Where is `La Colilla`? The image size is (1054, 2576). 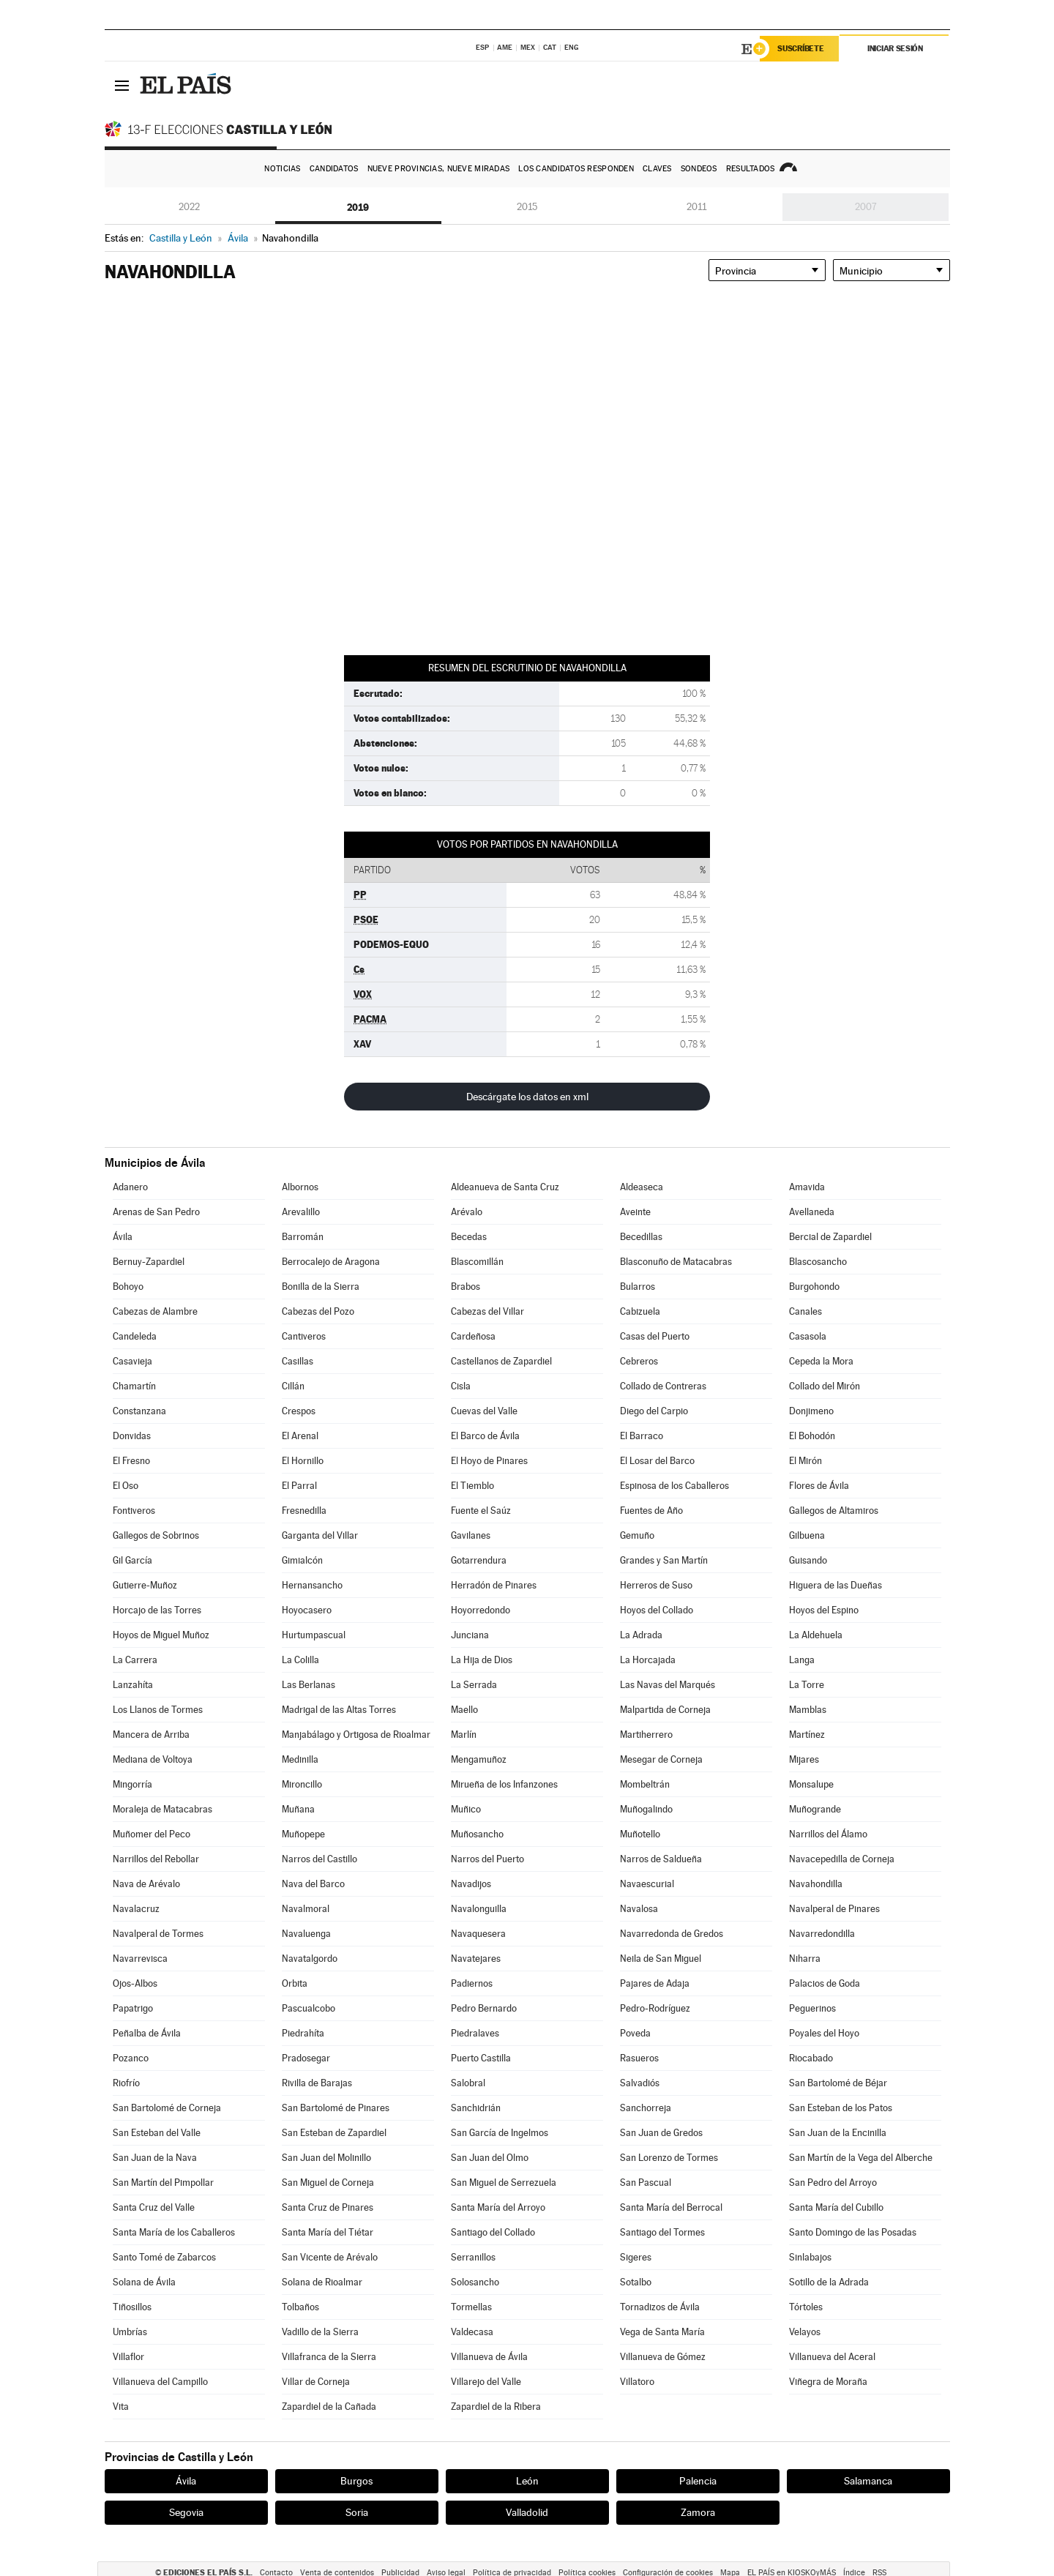 La Colilla is located at coordinates (300, 1659).